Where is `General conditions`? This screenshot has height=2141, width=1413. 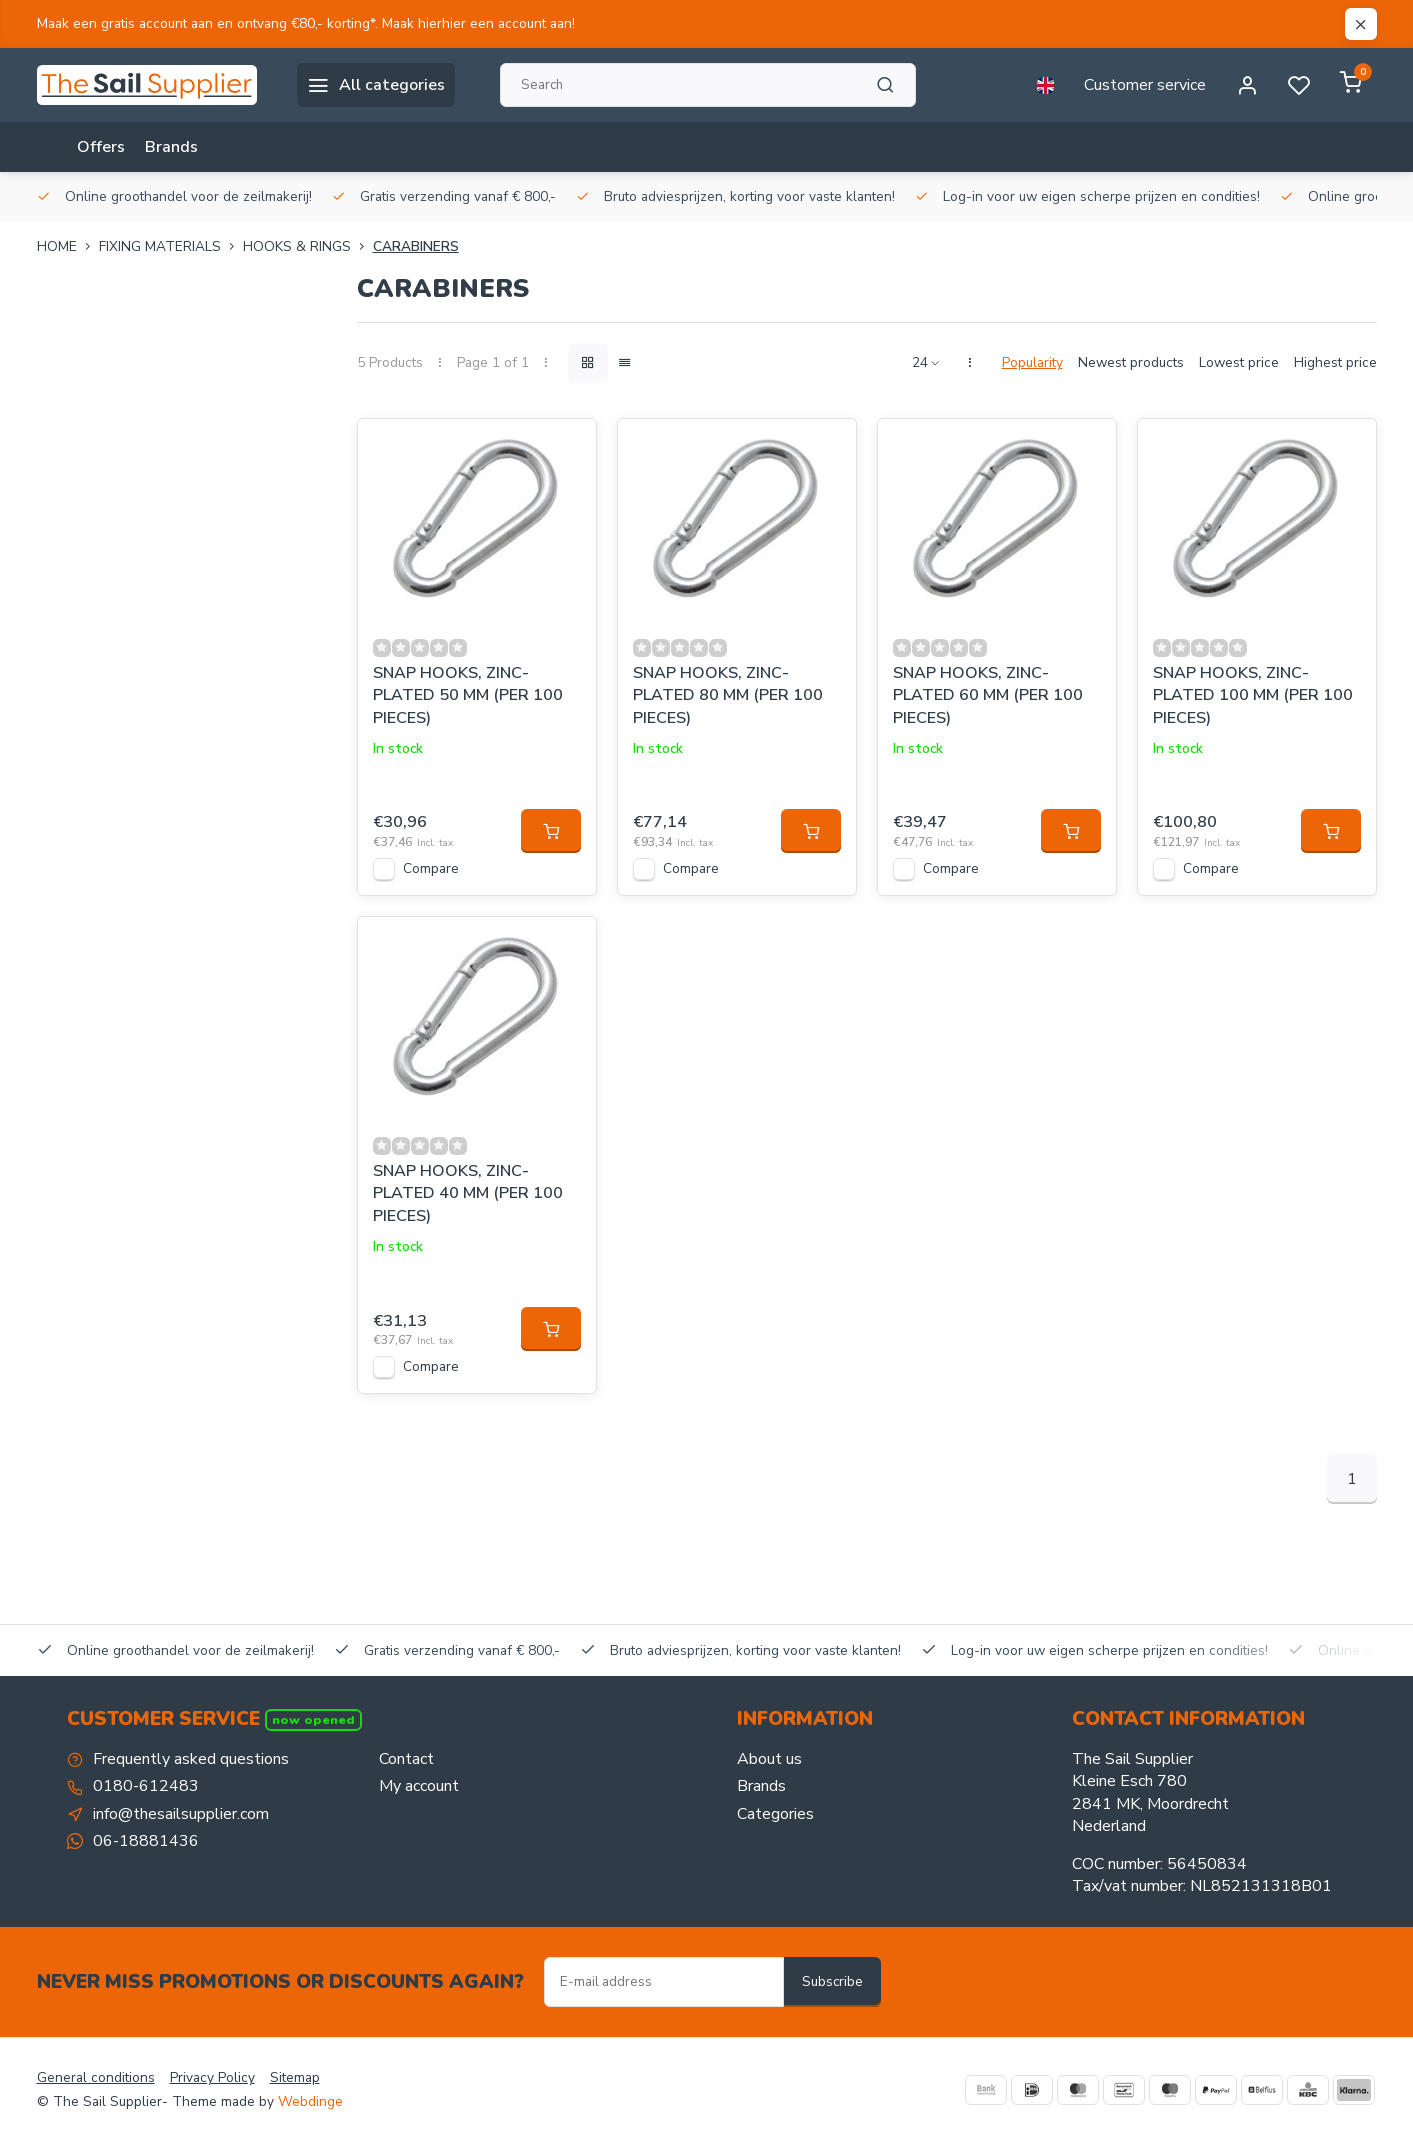
General conditions is located at coordinates (96, 2077).